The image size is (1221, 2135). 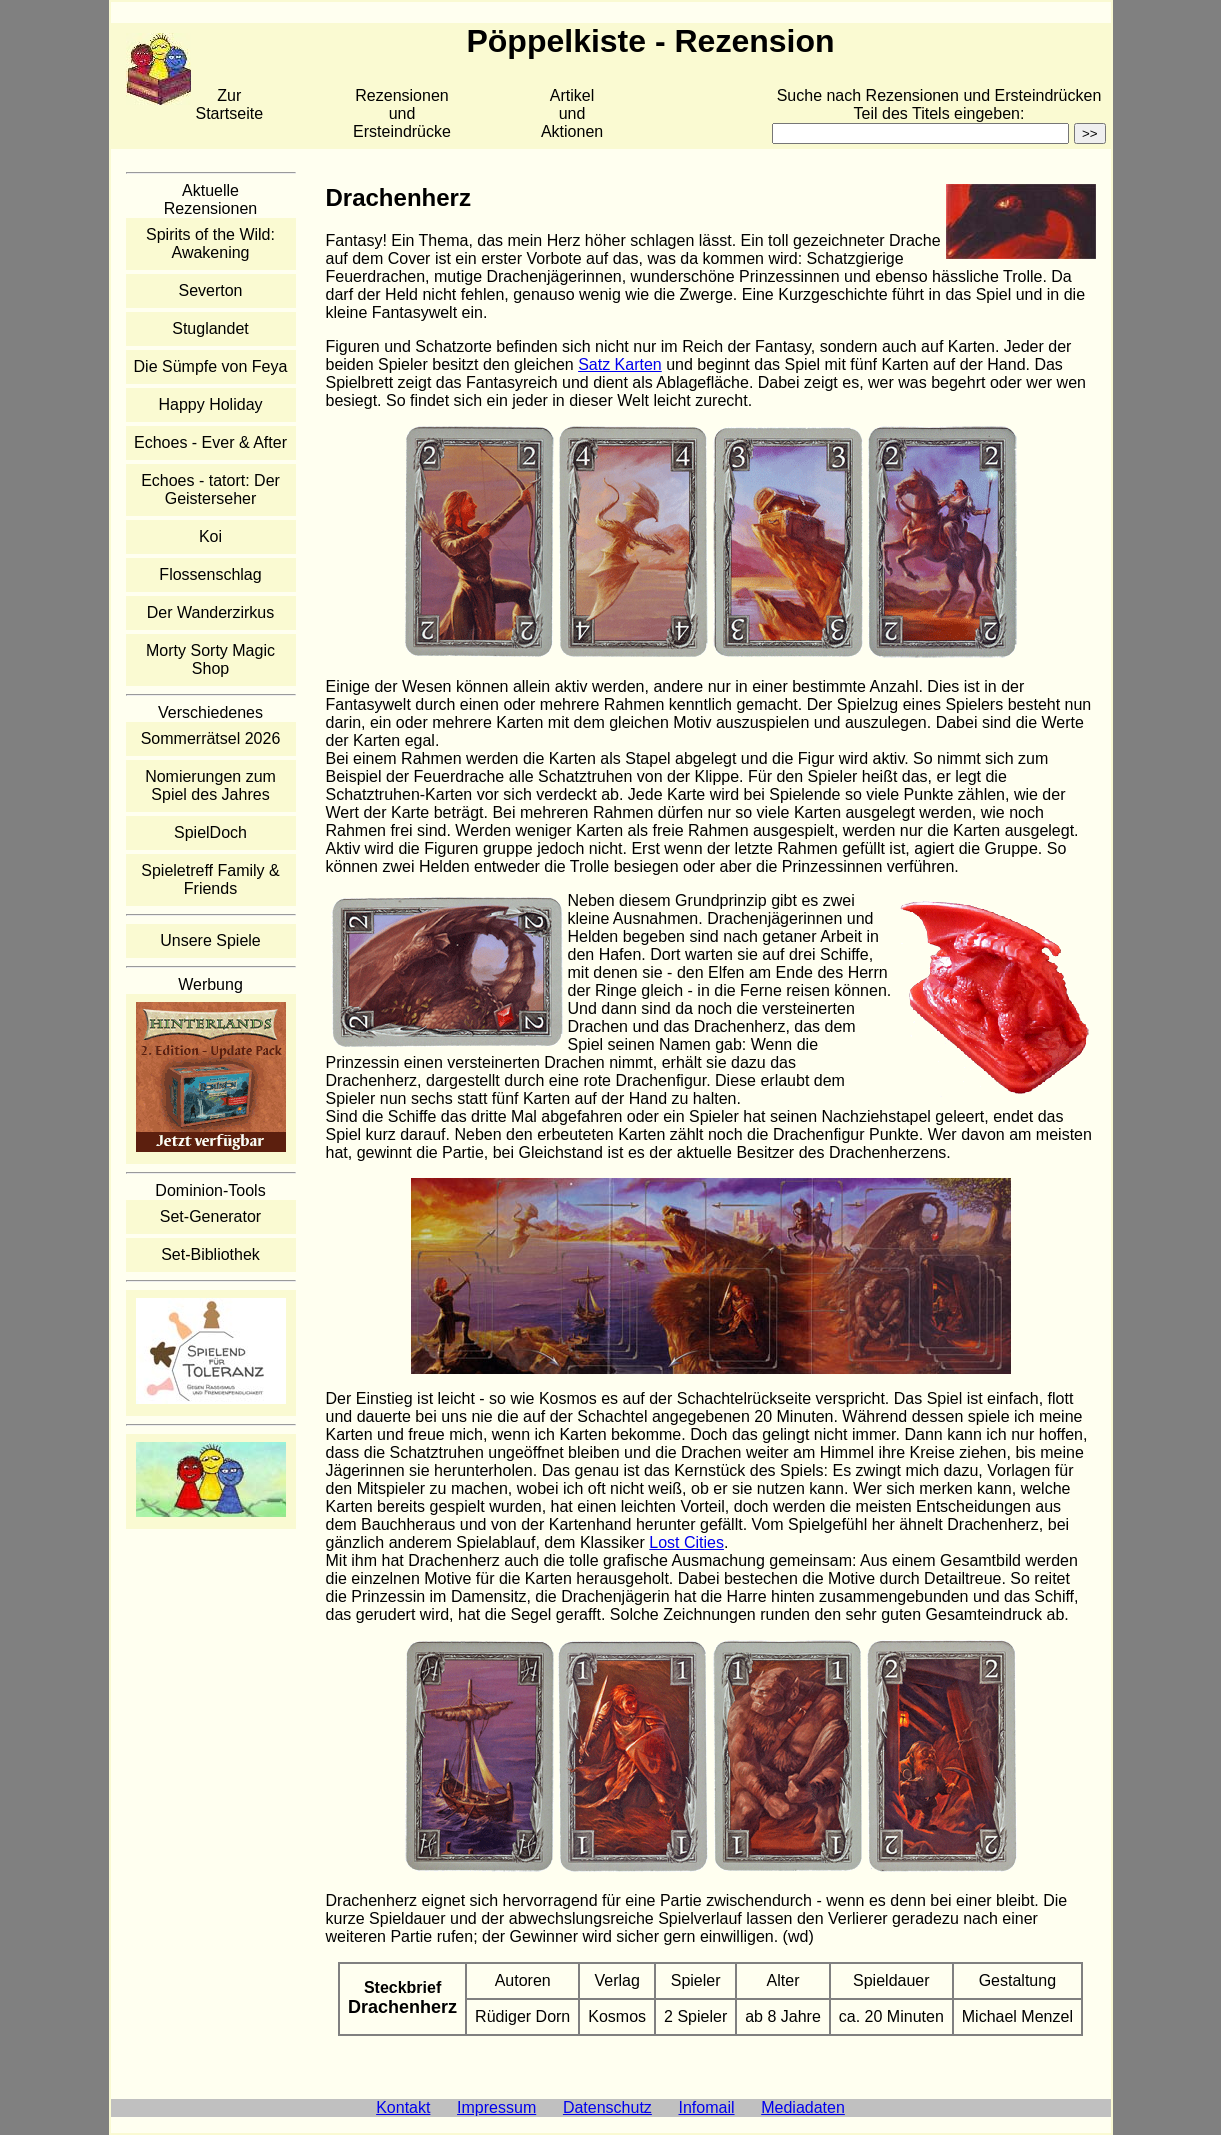 What do you see at coordinates (803, 2107) in the screenshot?
I see `Mediadaten` at bounding box center [803, 2107].